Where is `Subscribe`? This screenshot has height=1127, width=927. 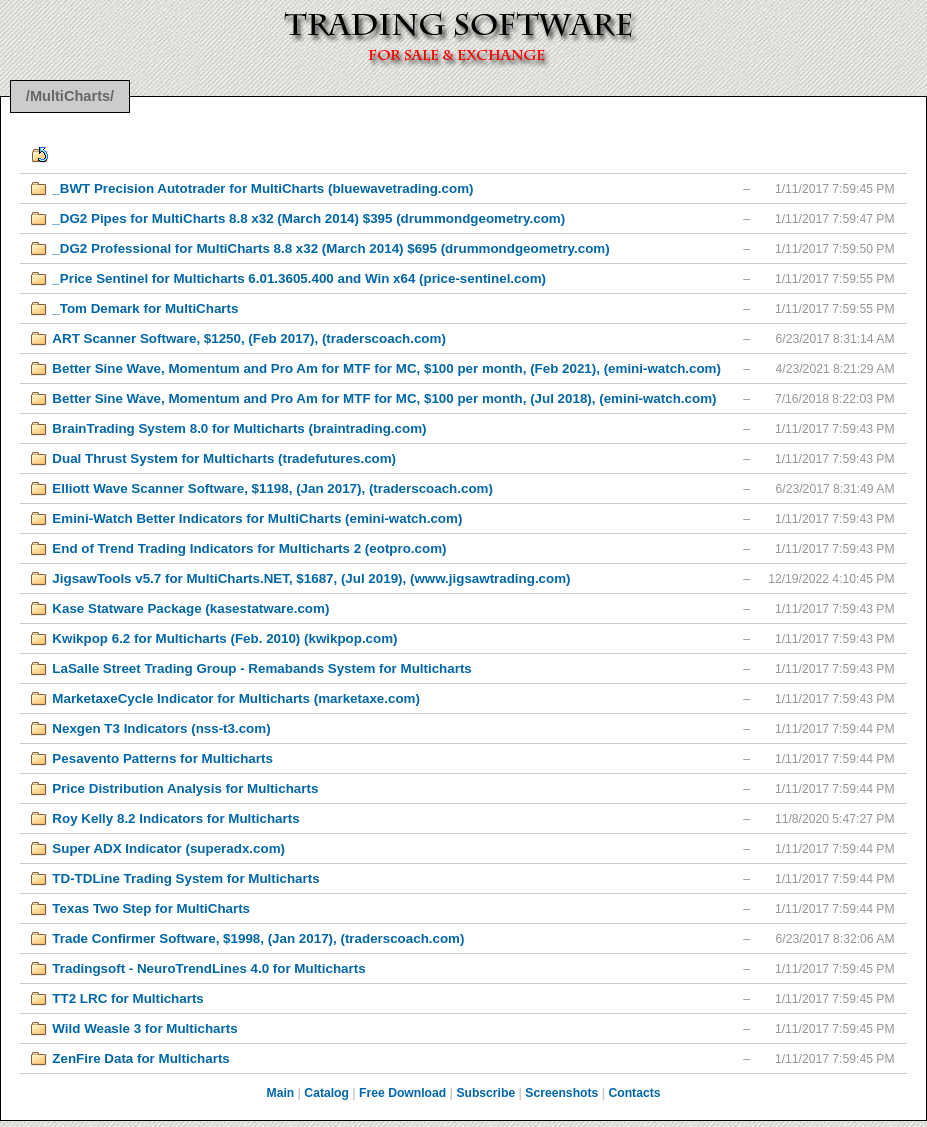
Subscribe is located at coordinates (485, 1093).